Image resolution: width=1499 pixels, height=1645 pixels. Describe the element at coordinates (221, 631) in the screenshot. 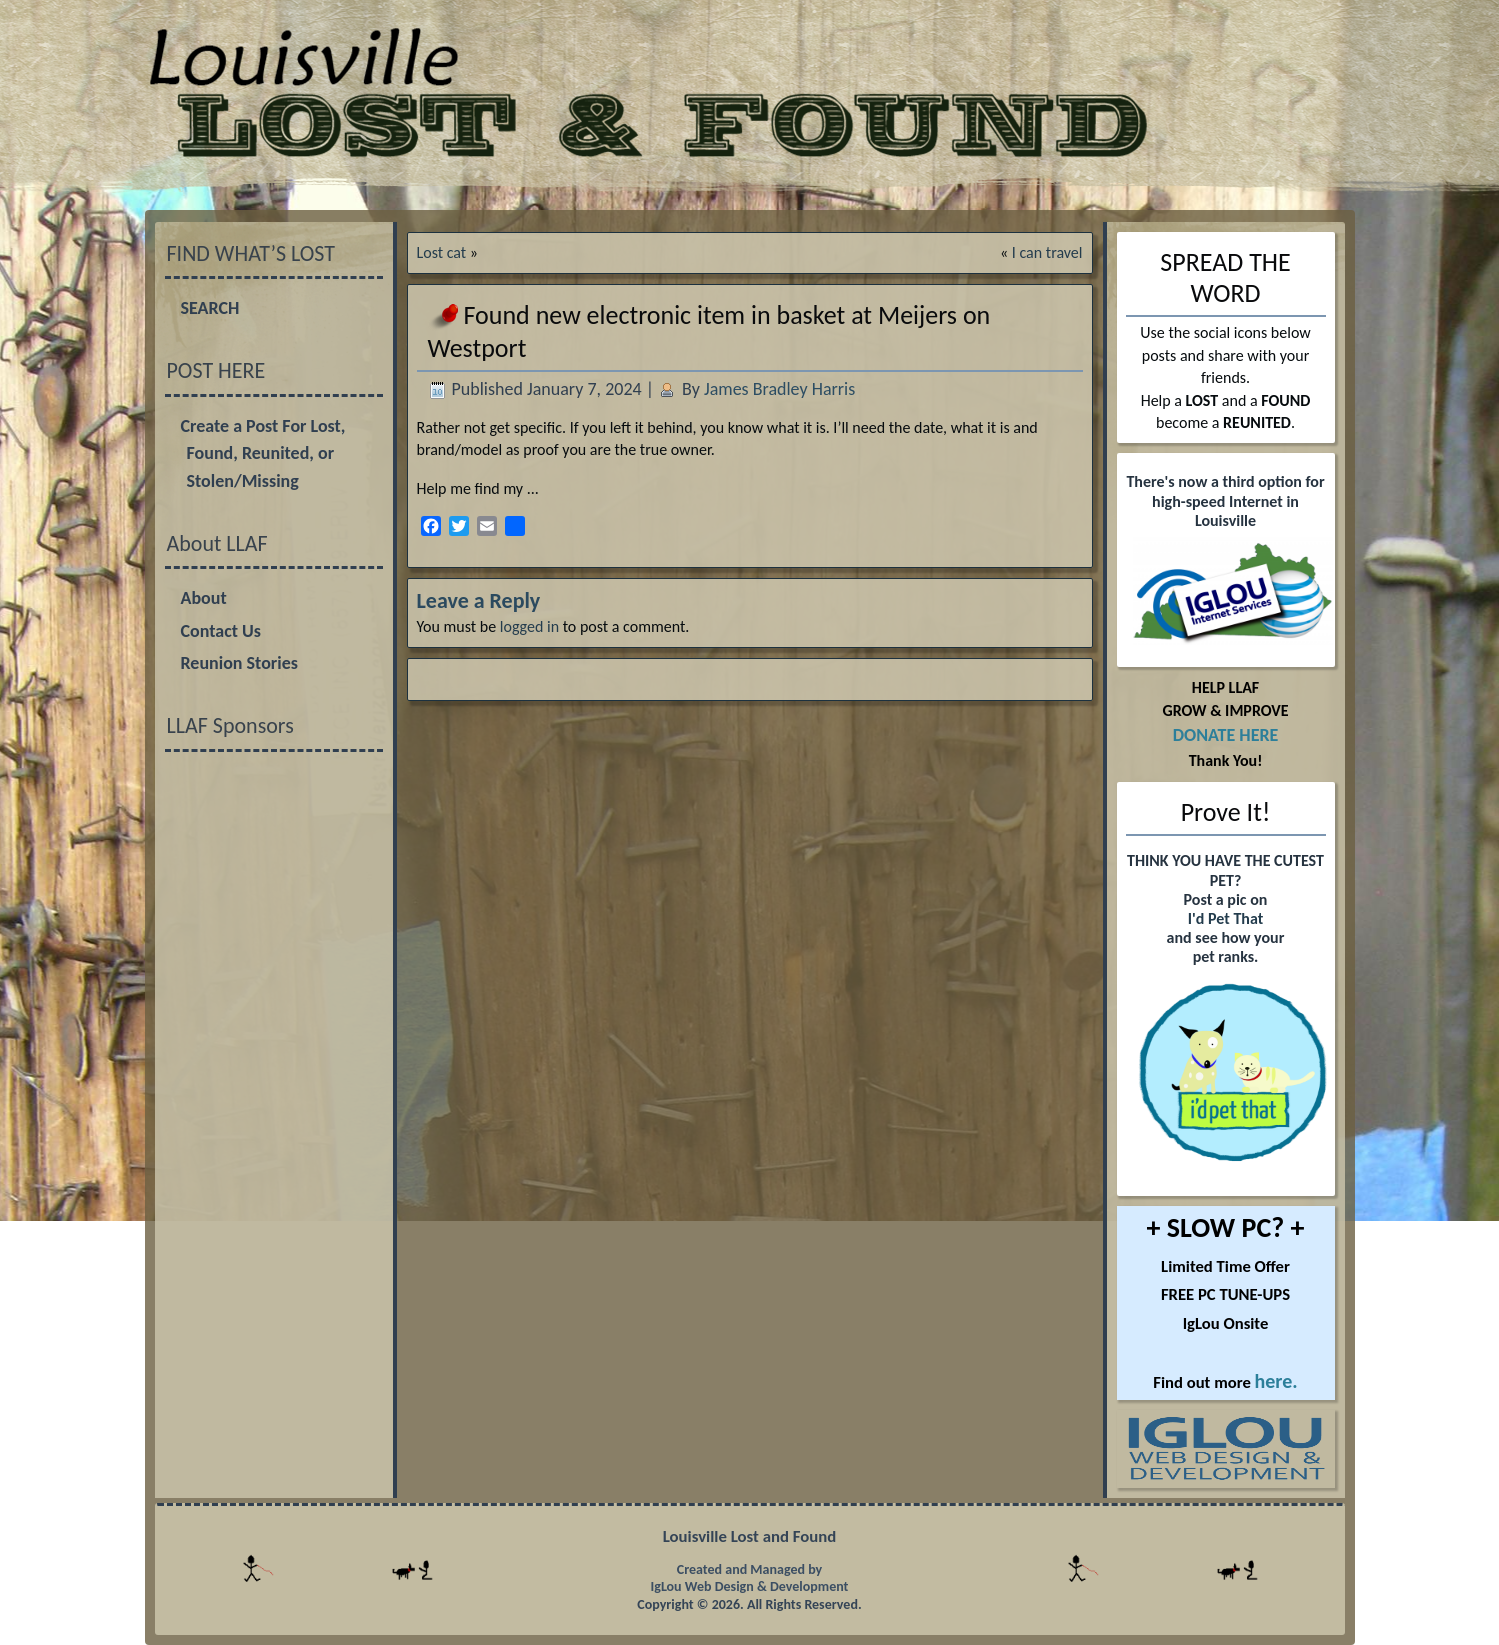

I see `Contact Us` at that location.